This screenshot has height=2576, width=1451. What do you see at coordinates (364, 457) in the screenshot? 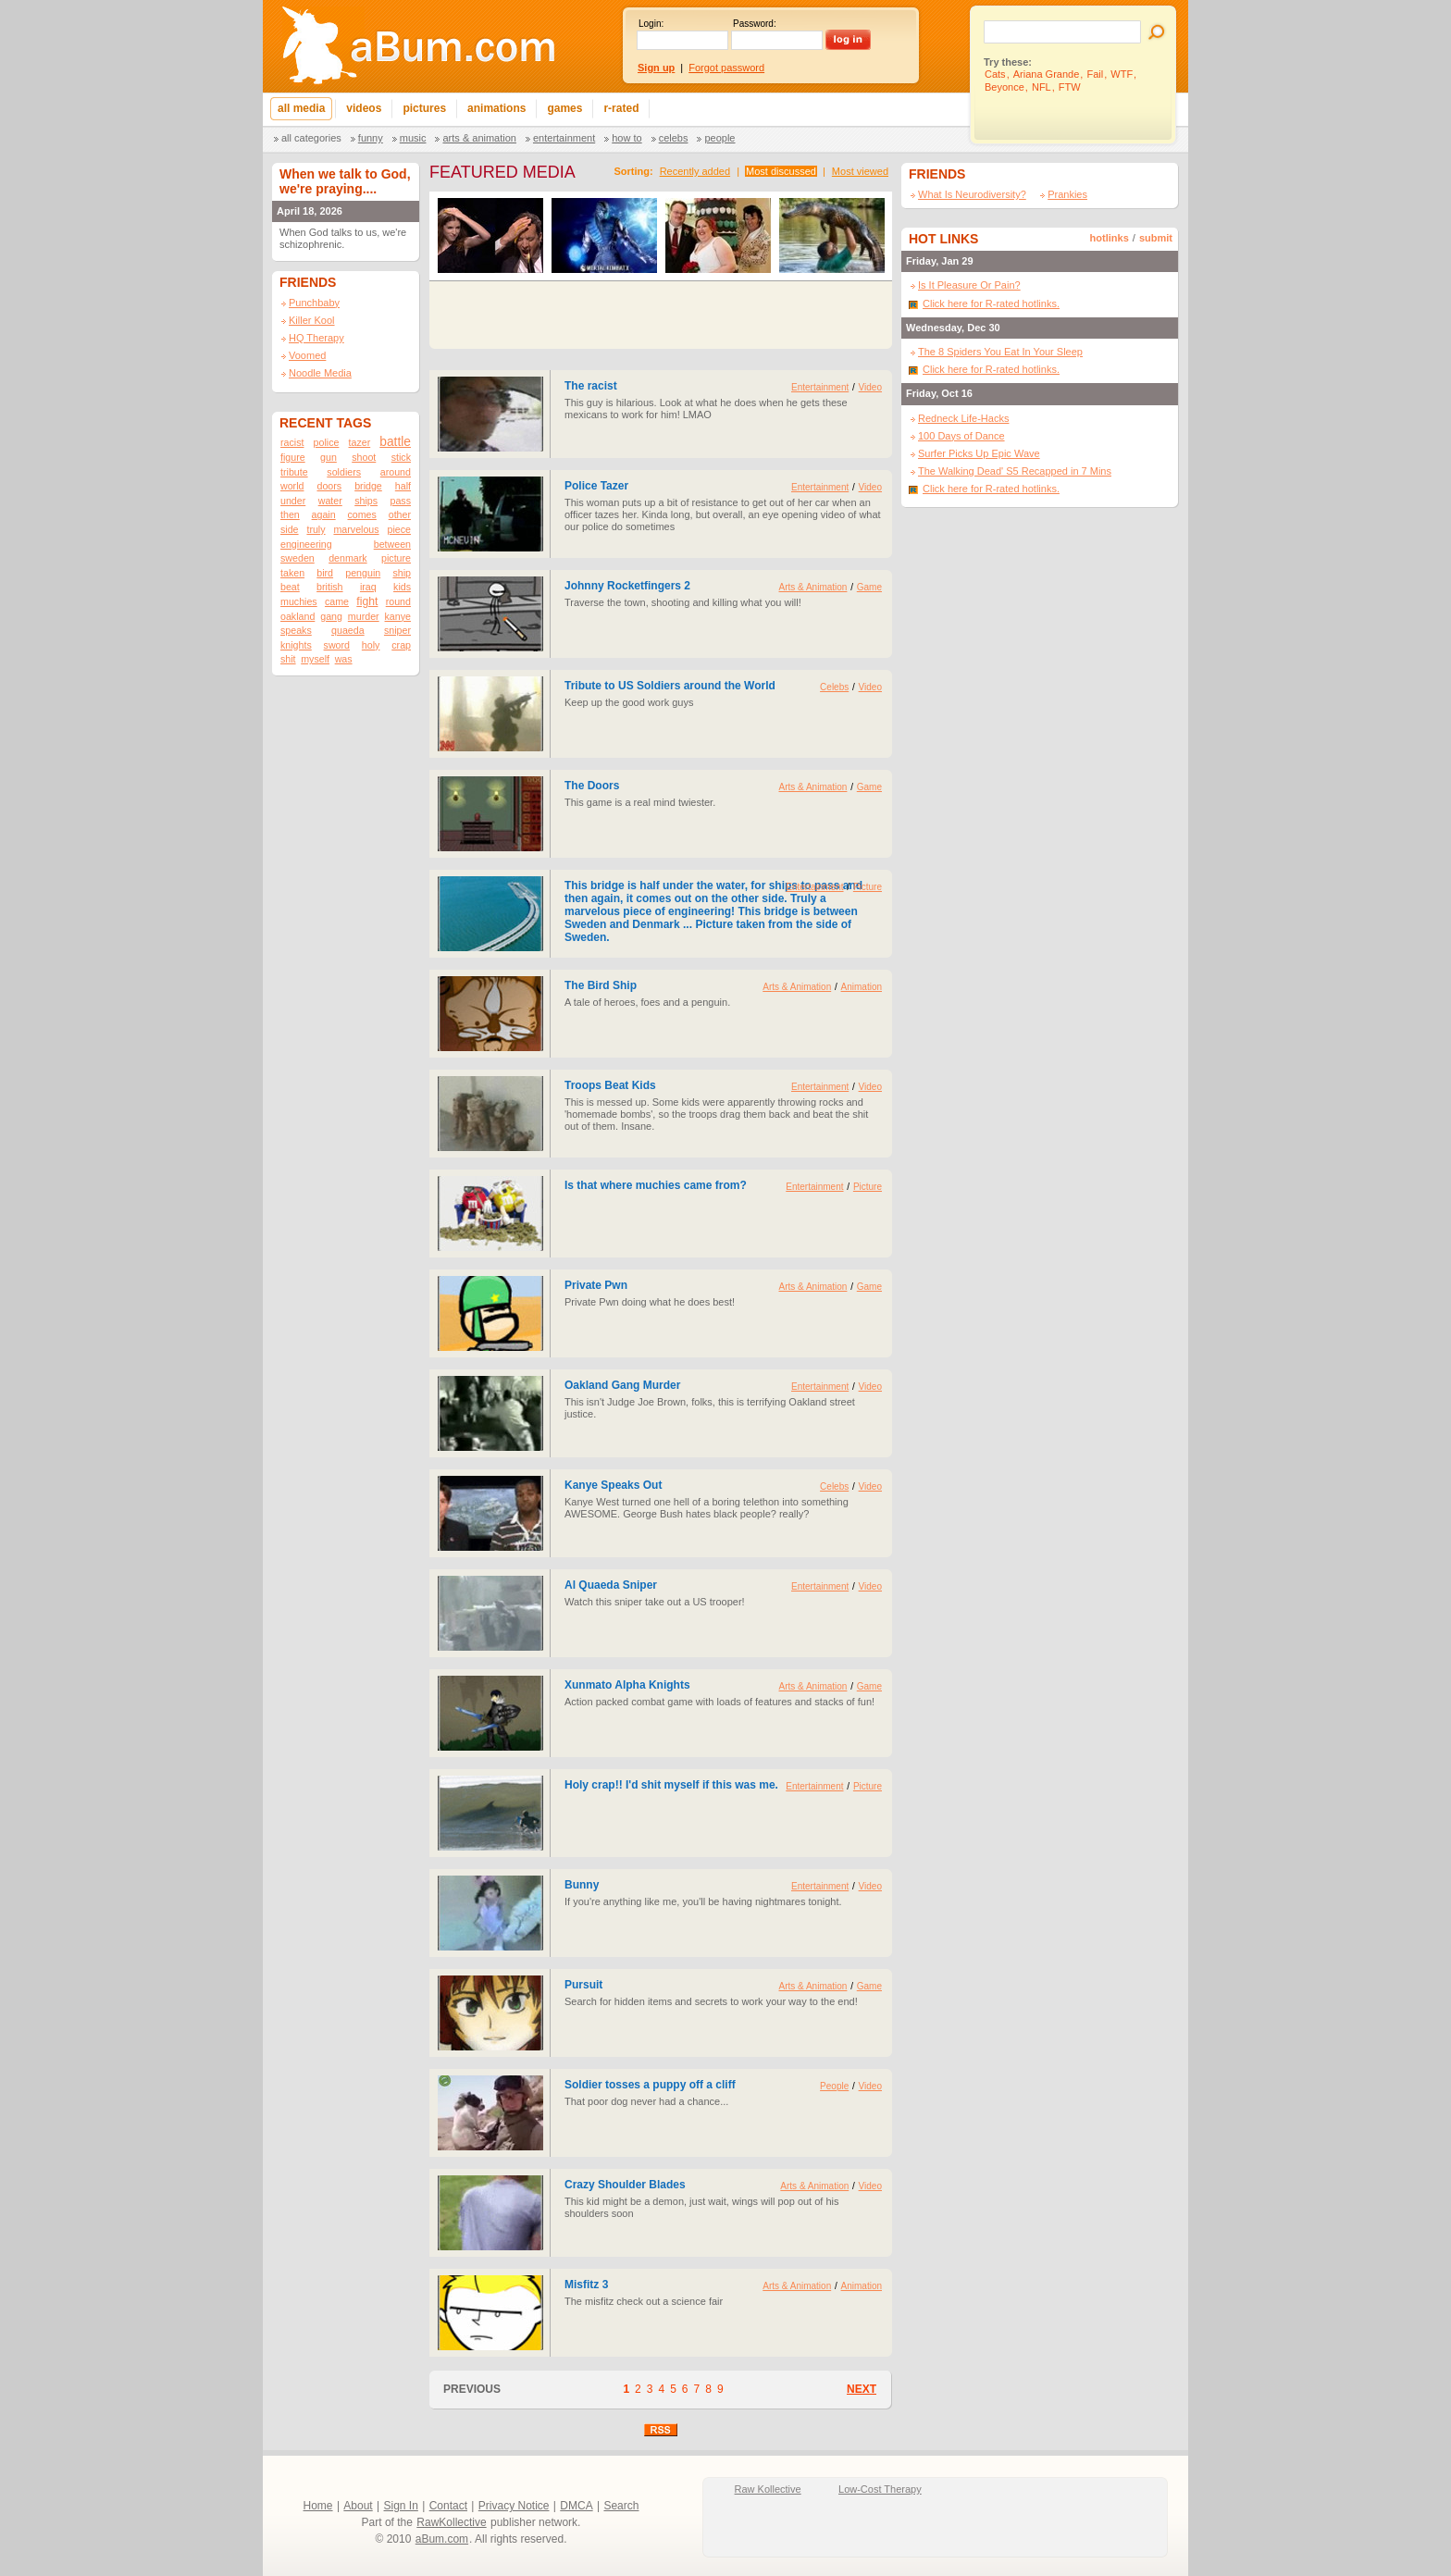
I see `shoot` at bounding box center [364, 457].